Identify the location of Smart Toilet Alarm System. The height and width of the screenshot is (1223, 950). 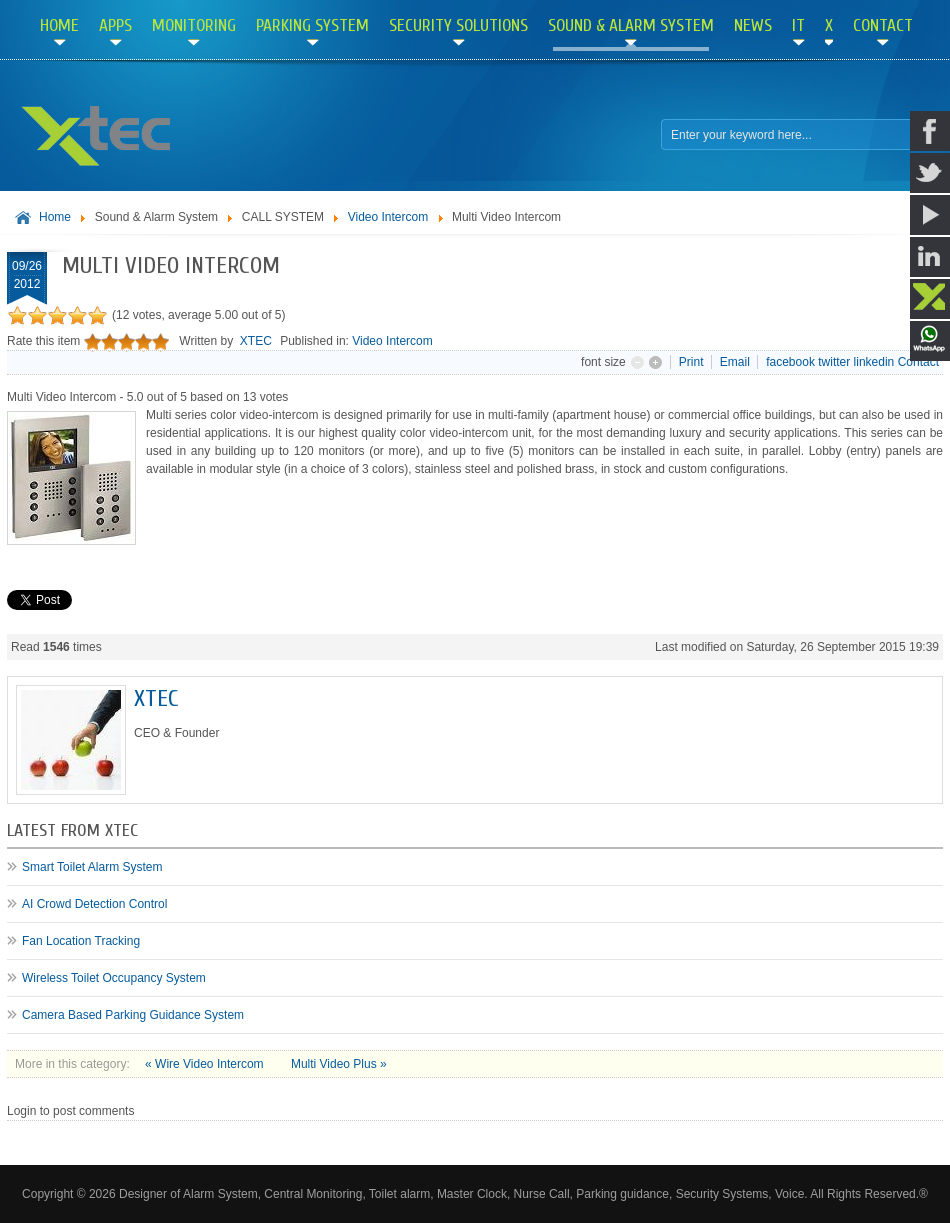
(92, 867).